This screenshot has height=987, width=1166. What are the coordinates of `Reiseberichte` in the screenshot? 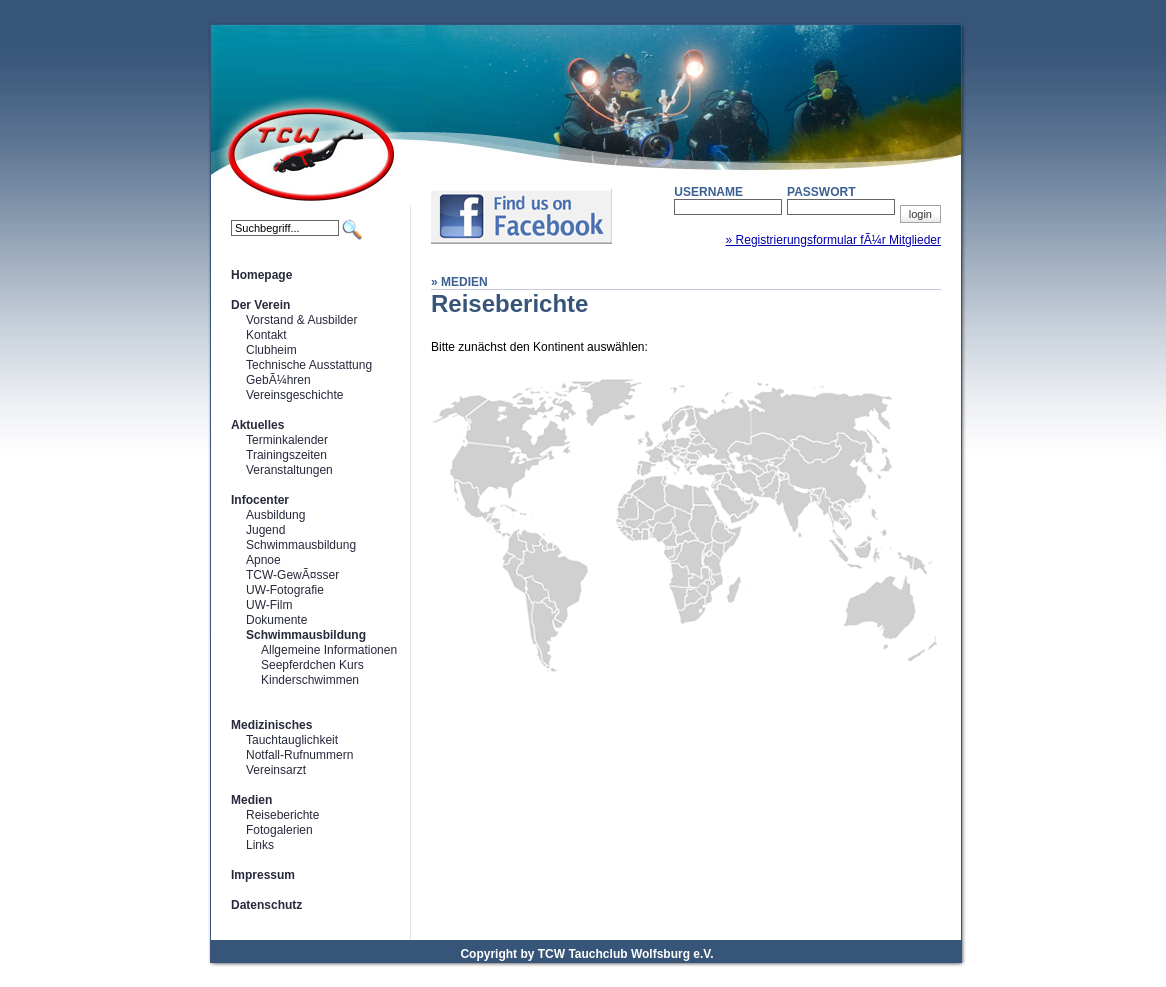 It's located at (282, 815).